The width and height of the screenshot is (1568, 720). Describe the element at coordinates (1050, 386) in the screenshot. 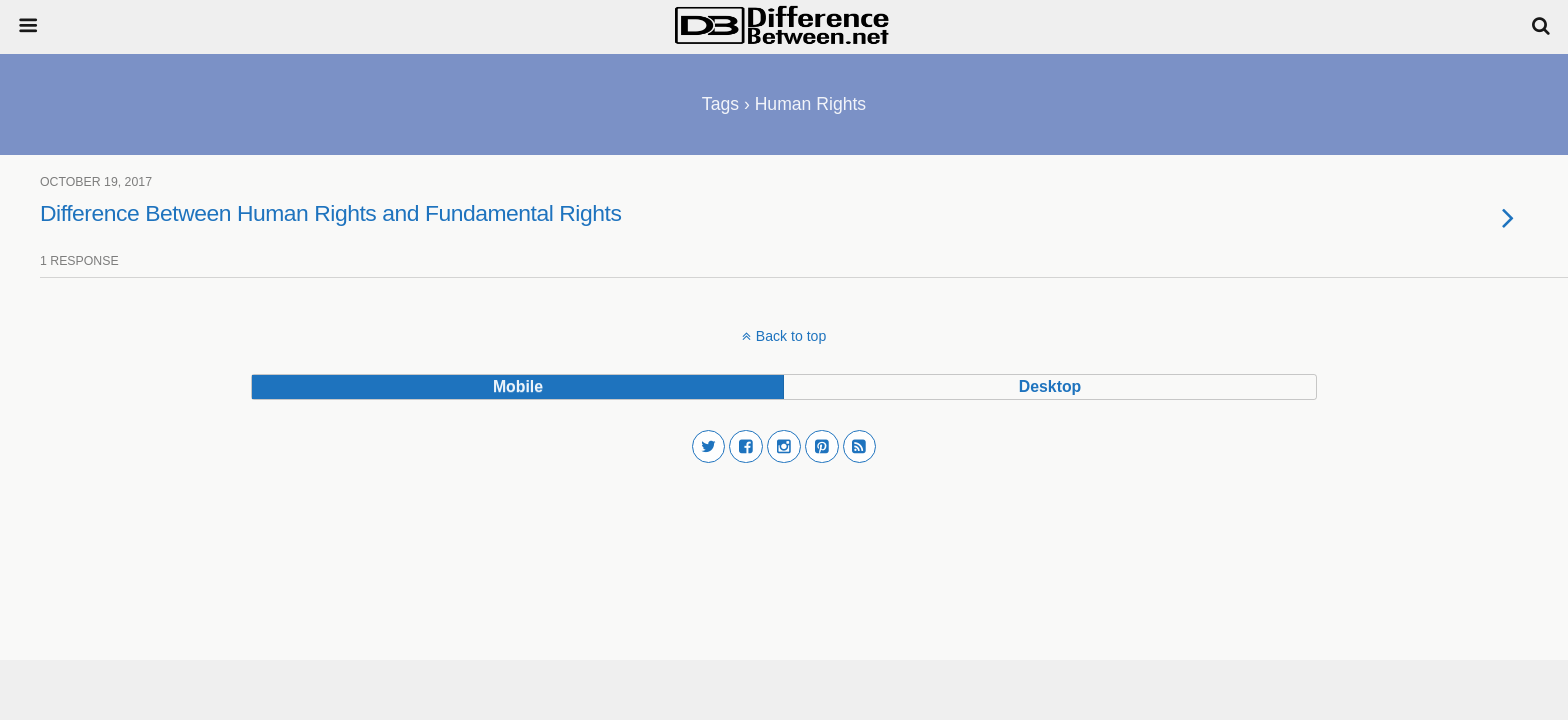

I see `desktop [button]` at that location.